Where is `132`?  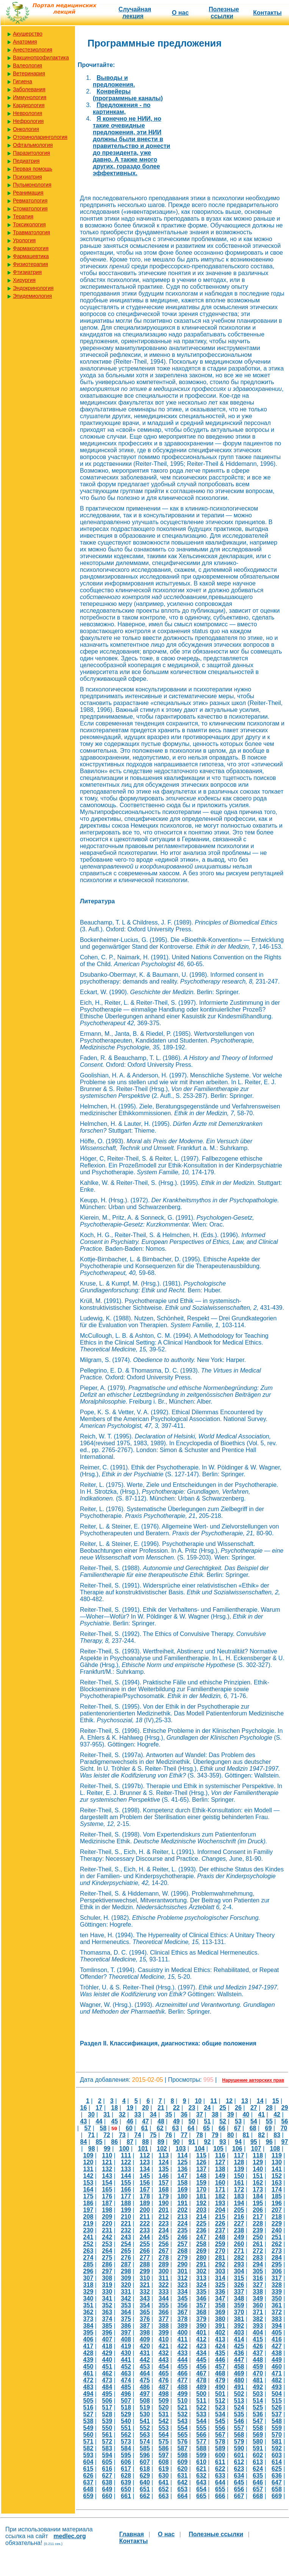
132 is located at coordinates (107, 2169).